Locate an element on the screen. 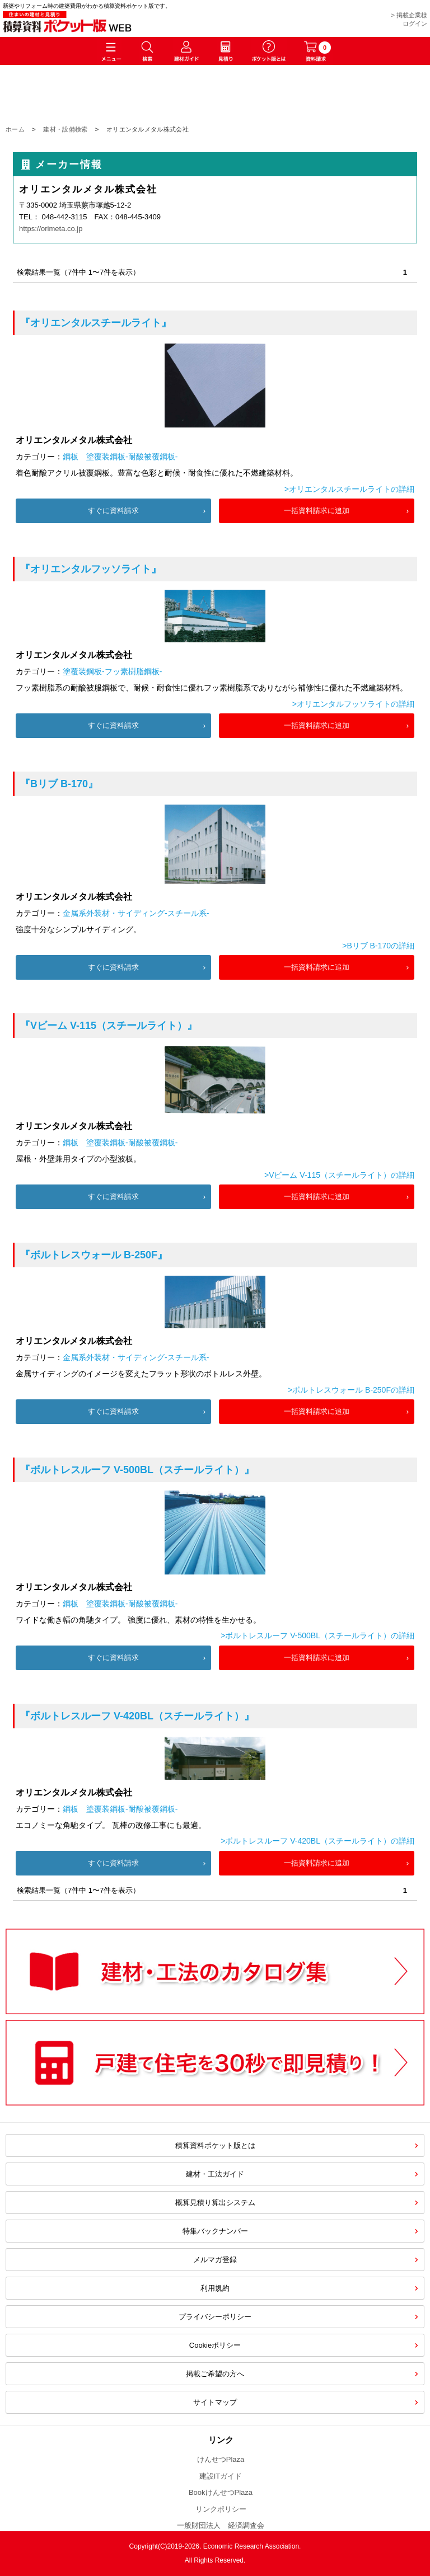  >Vビーム V-115（スチールライト）の詳細 is located at coordinates (339, 1175).